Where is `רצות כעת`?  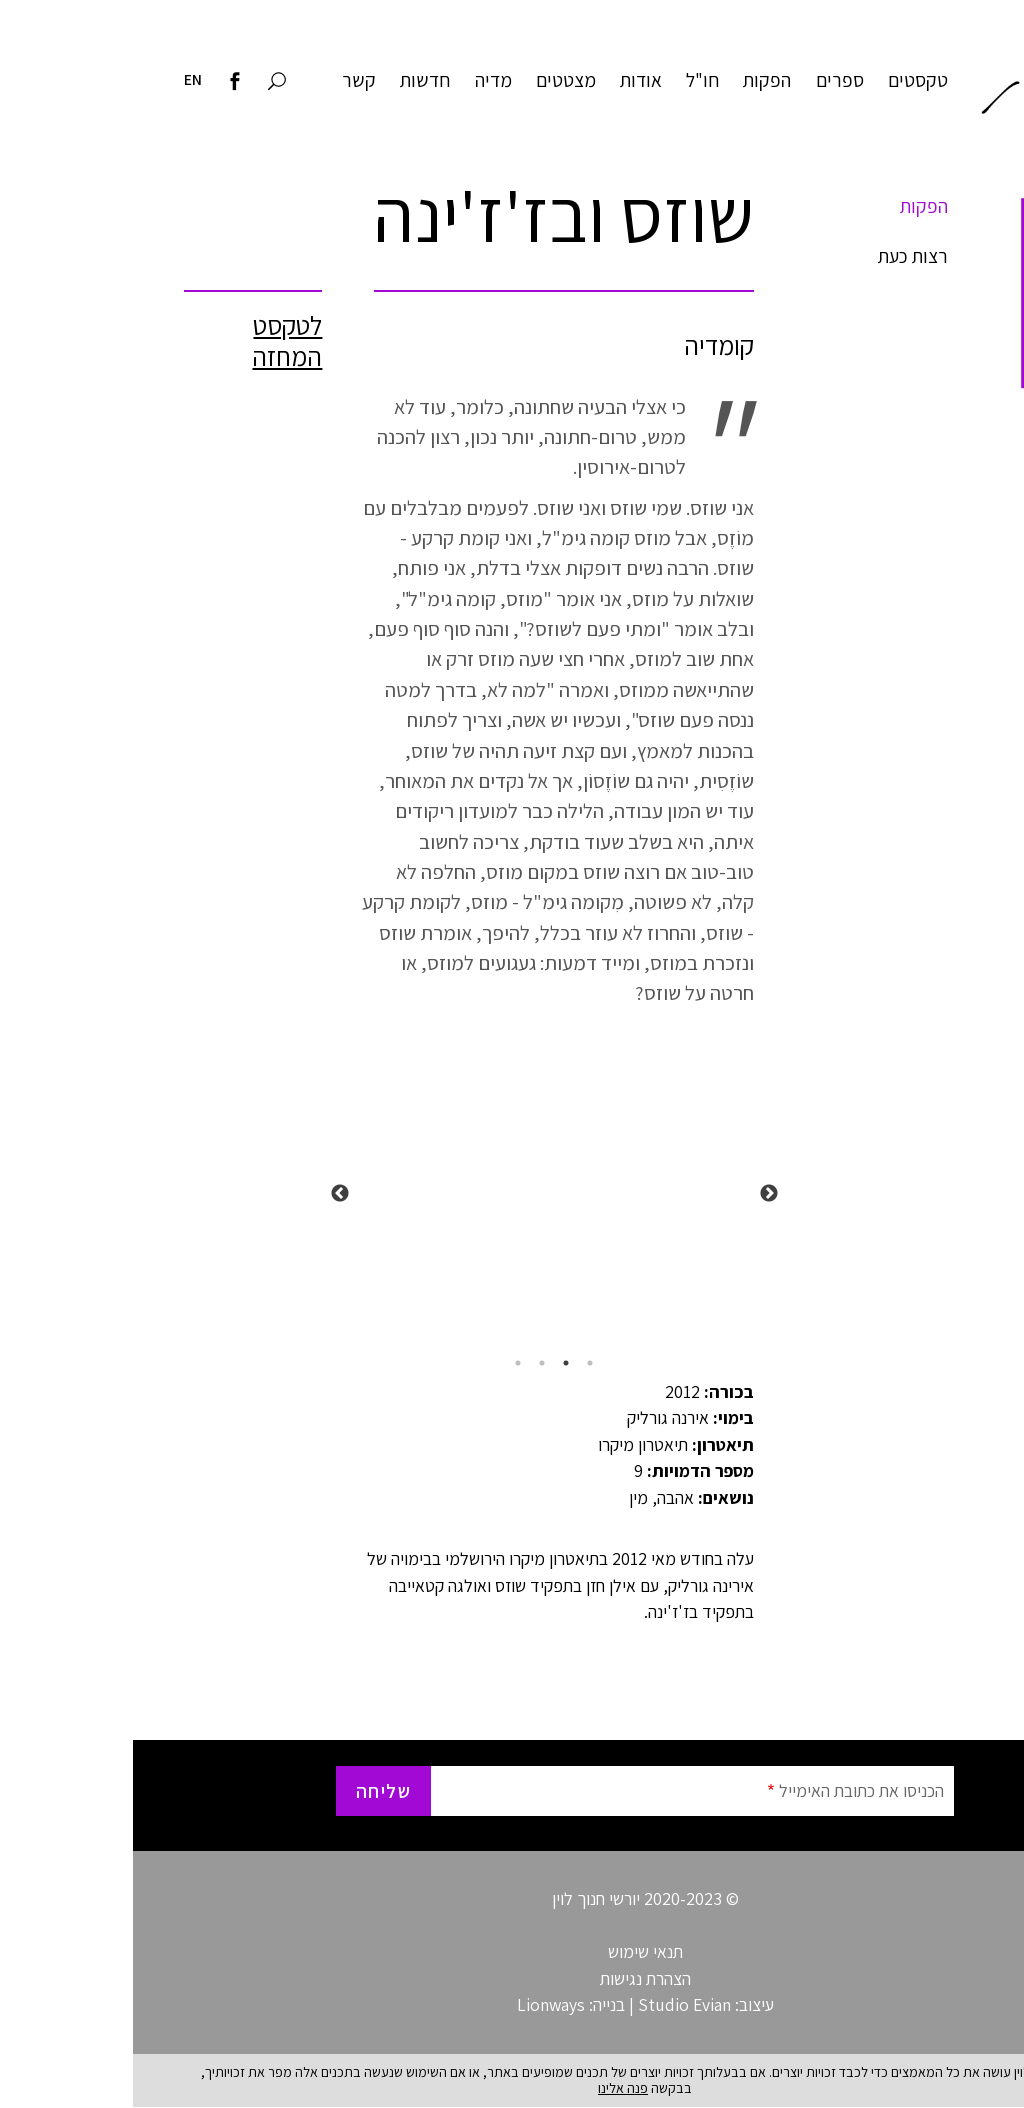 רצות כעת is located at coordinates (780, 256).